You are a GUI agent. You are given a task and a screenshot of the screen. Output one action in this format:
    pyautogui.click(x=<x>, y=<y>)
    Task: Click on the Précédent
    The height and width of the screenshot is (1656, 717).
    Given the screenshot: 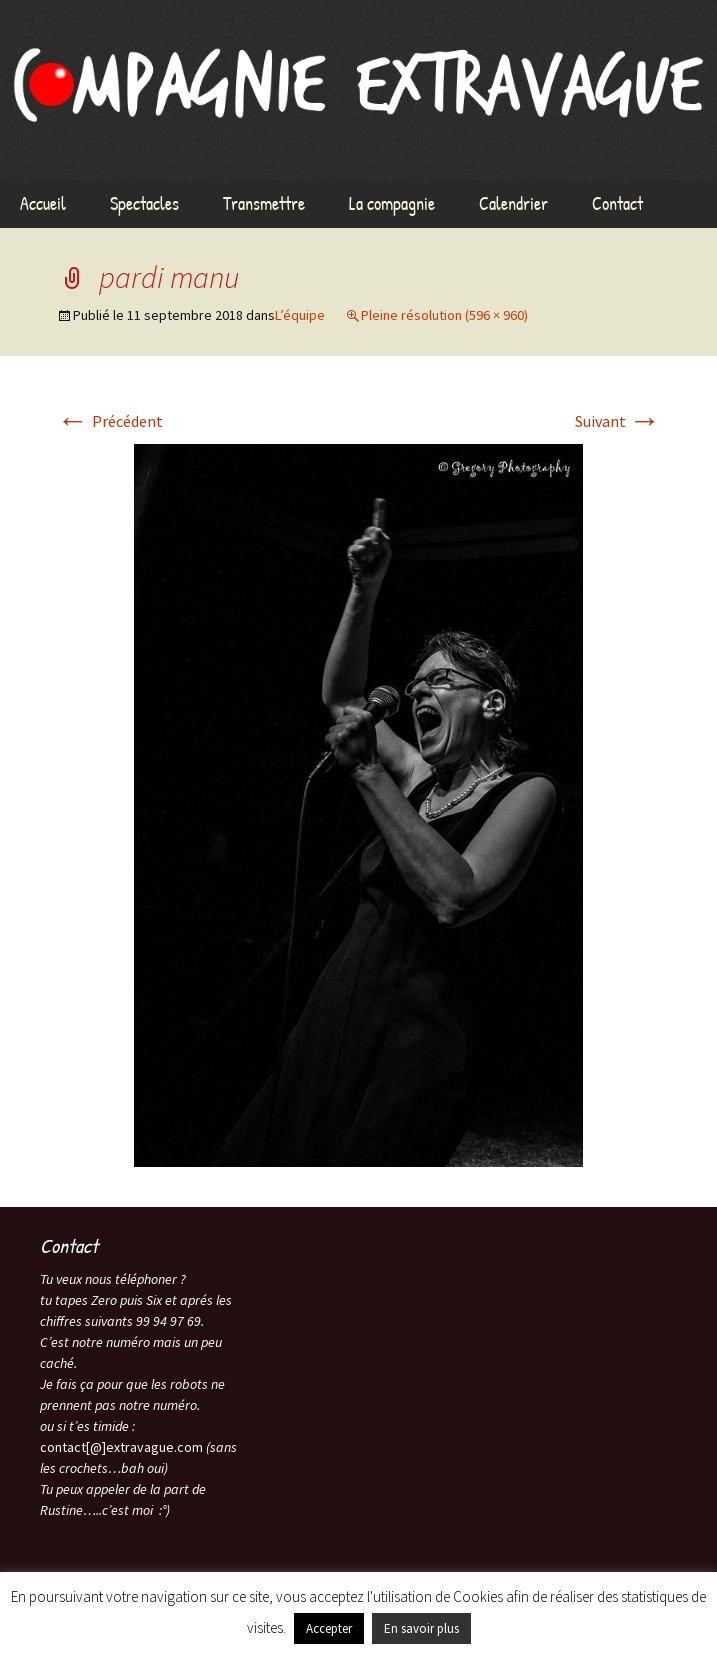 What is the action you would take?
    pyautogui.click(x=110, y=421)
    